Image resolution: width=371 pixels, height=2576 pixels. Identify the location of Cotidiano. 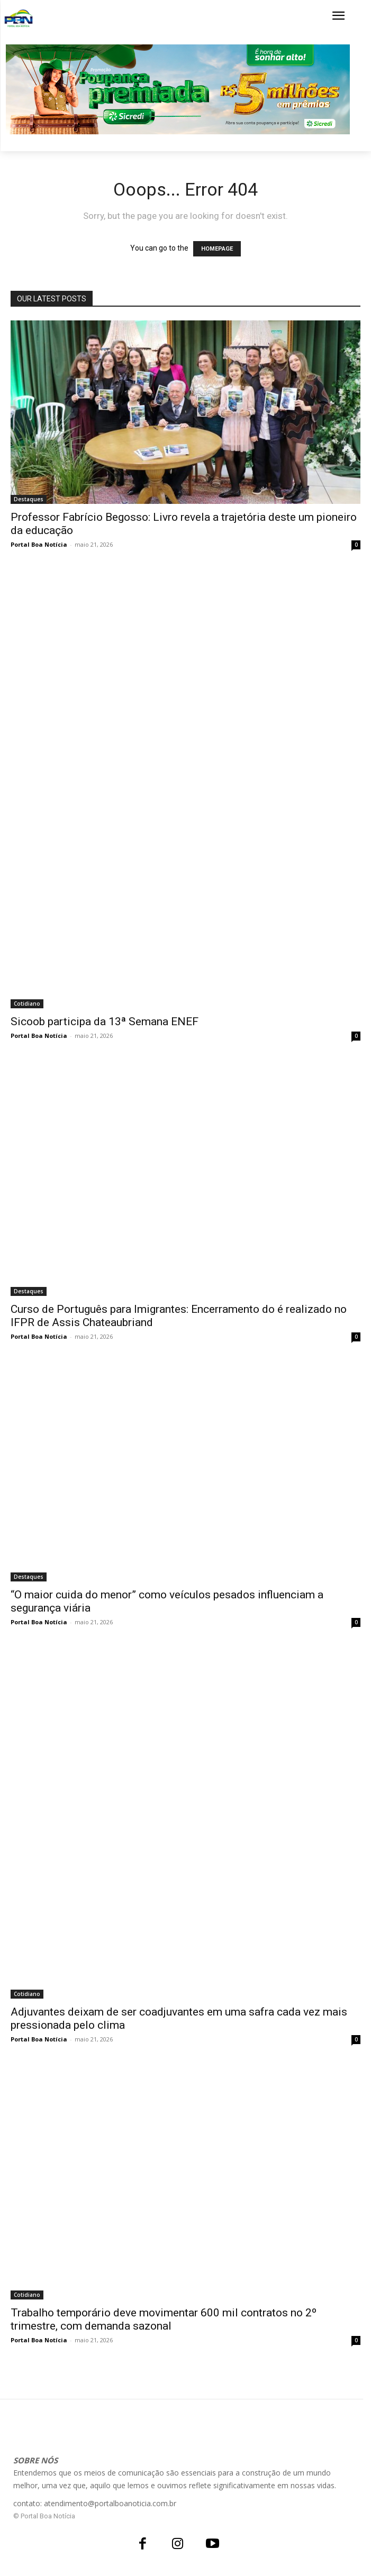
(27, 1003).